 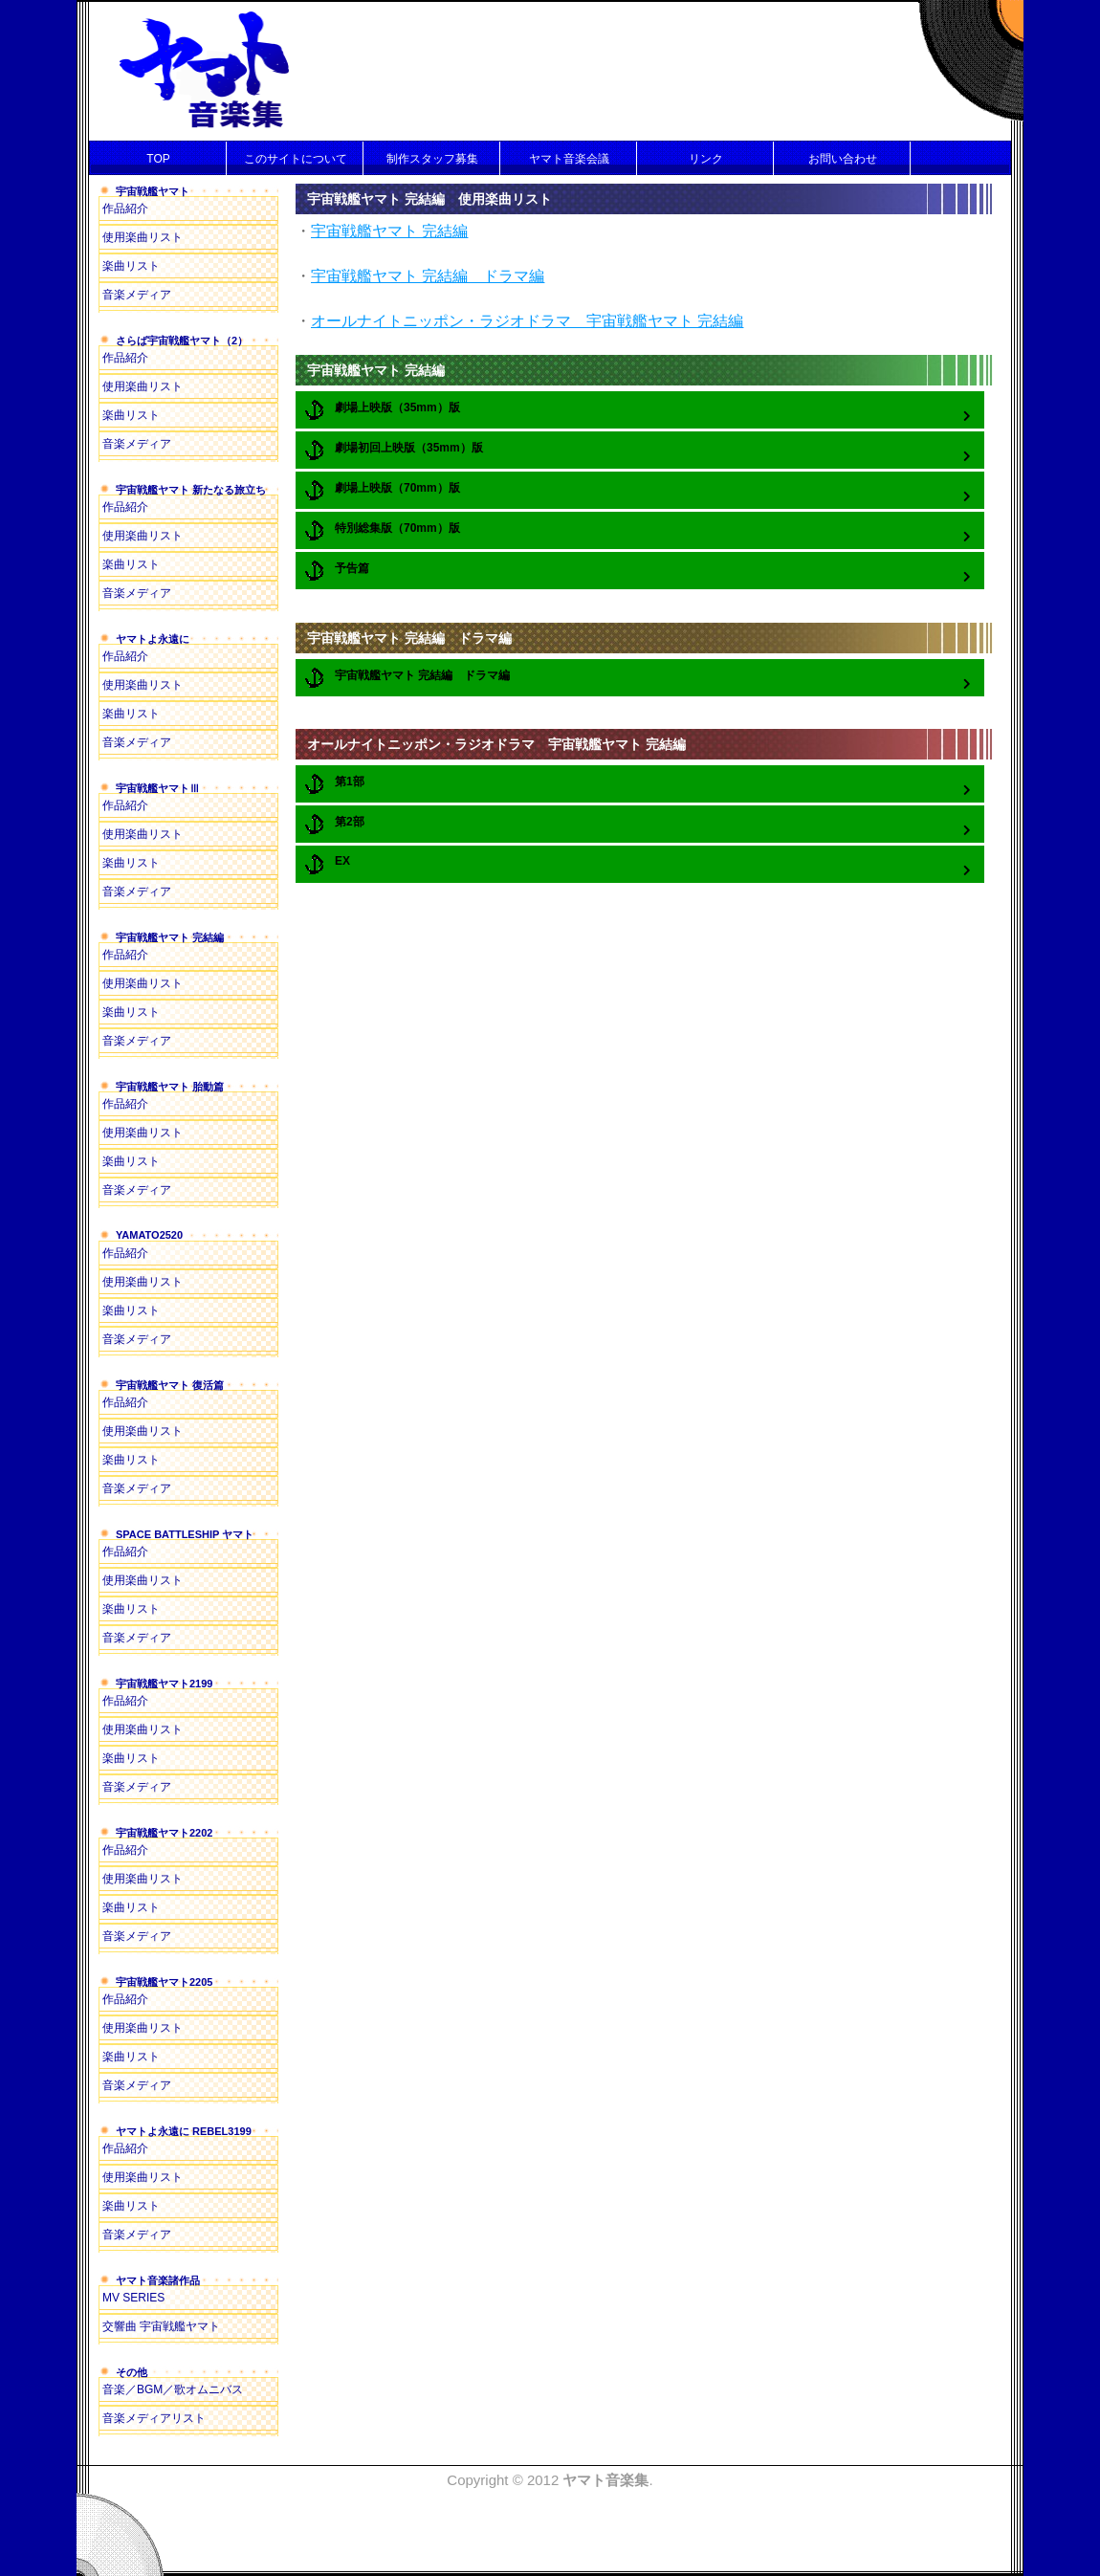 I want to click on 楽曲リスト, so click(x=131, y=266).